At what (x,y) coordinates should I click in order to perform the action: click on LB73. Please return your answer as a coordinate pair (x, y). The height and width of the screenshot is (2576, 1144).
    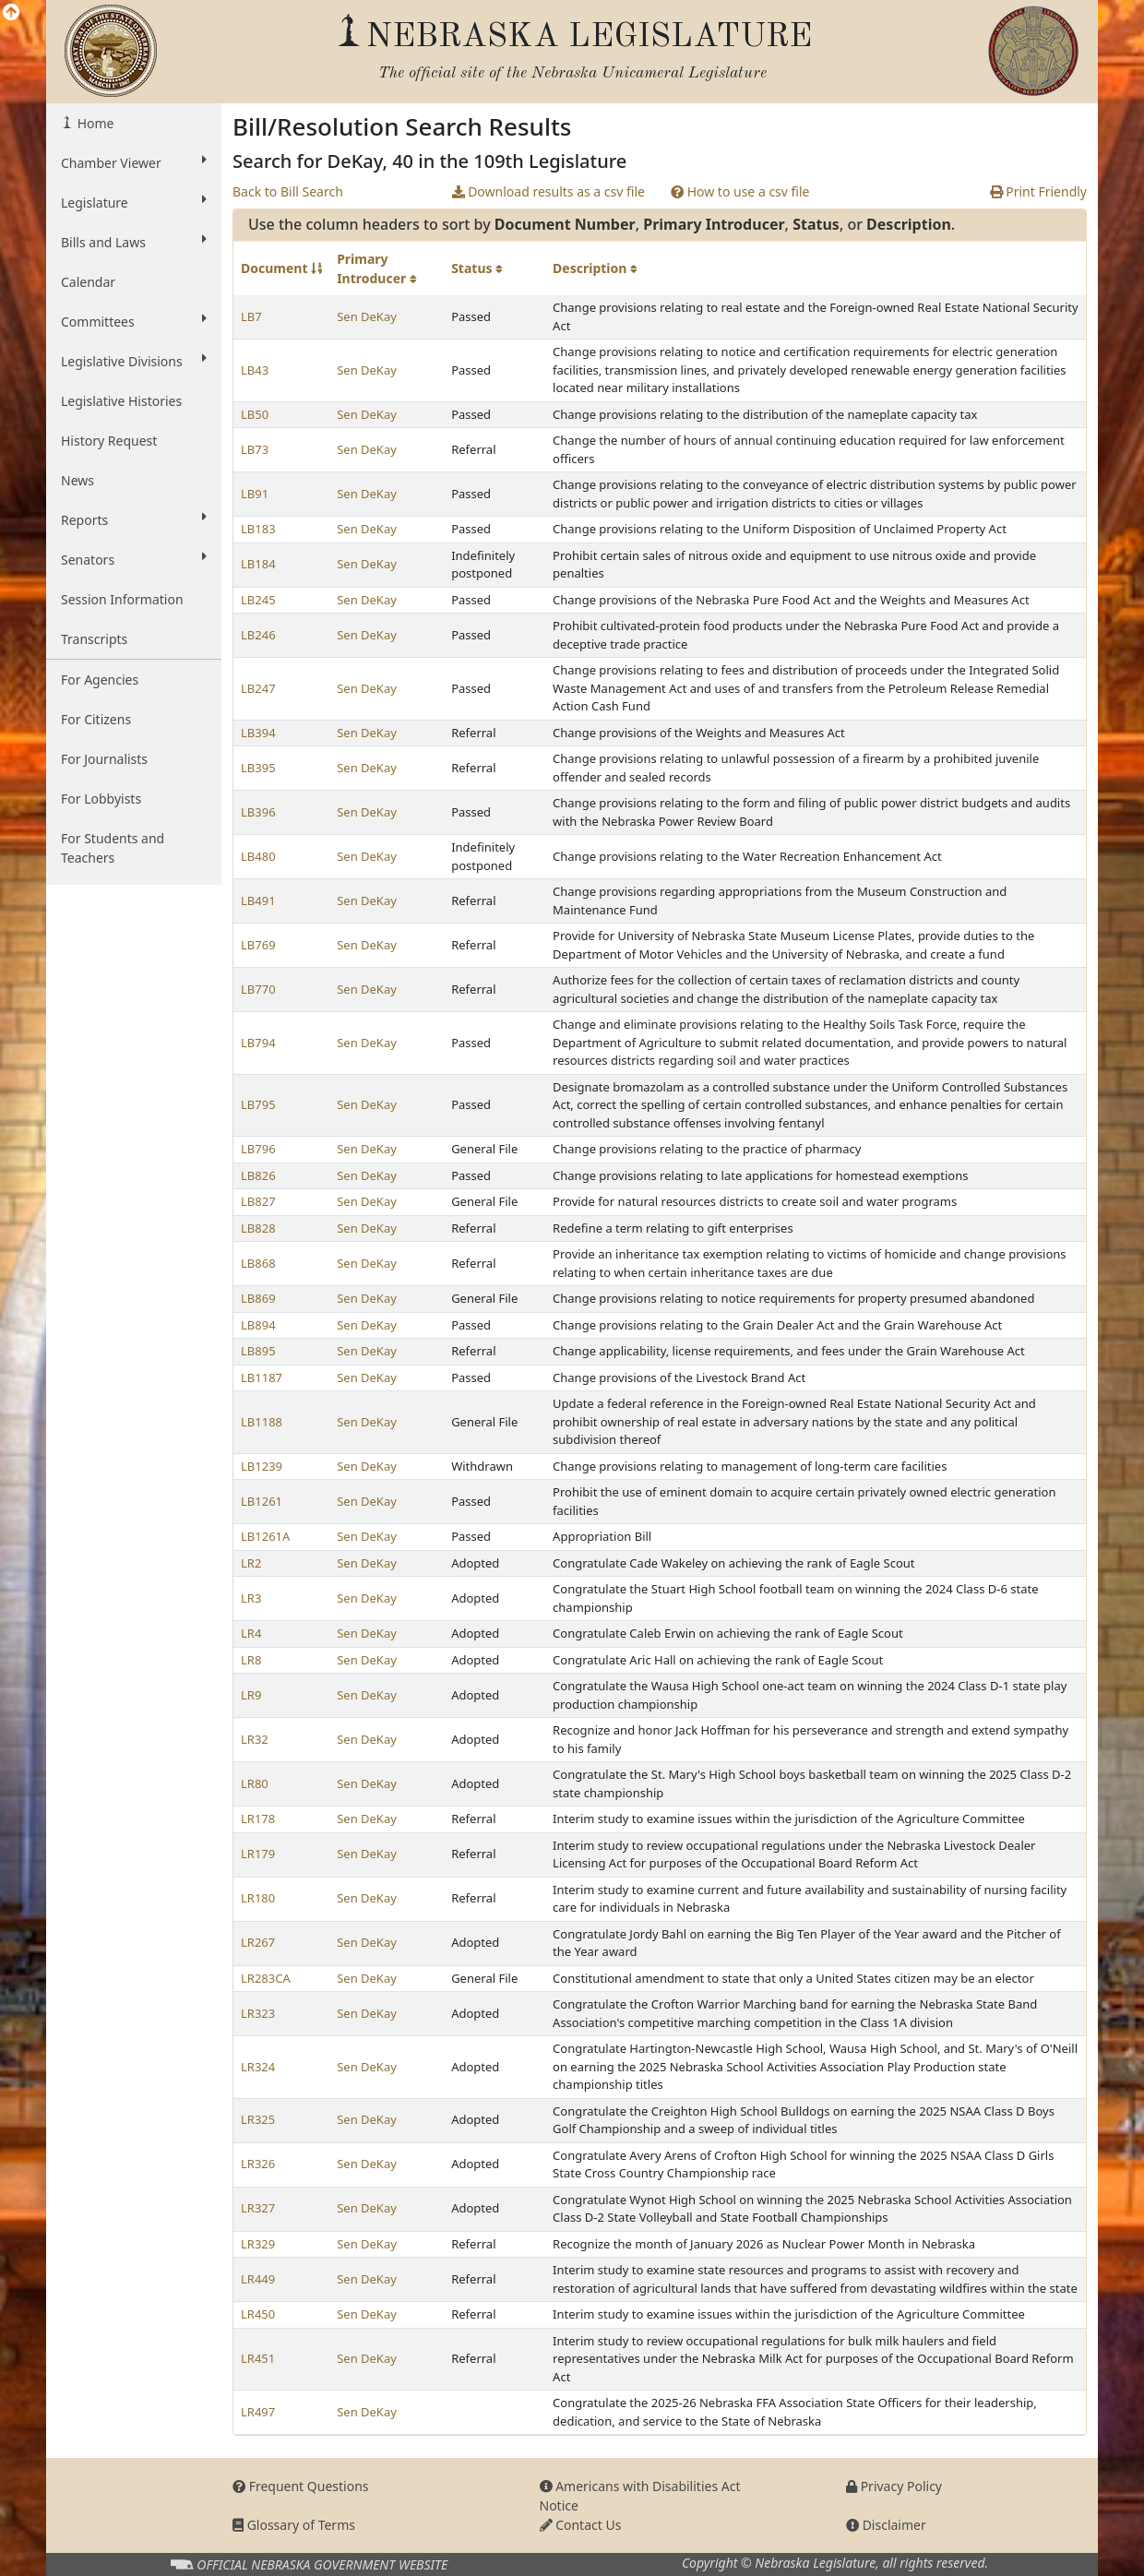
    Looking at the image, I should click on (254, 449).